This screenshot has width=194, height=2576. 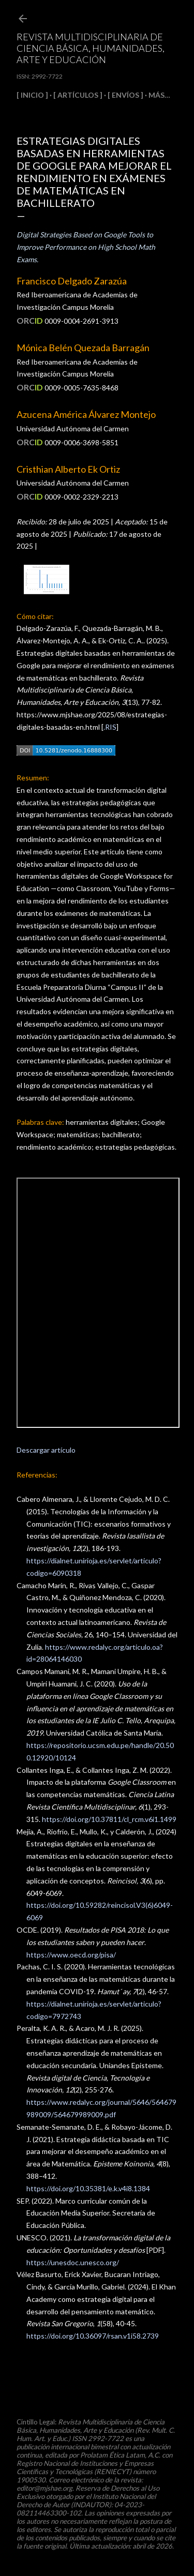 I want to click on Más…, so click(x=159, y=95).